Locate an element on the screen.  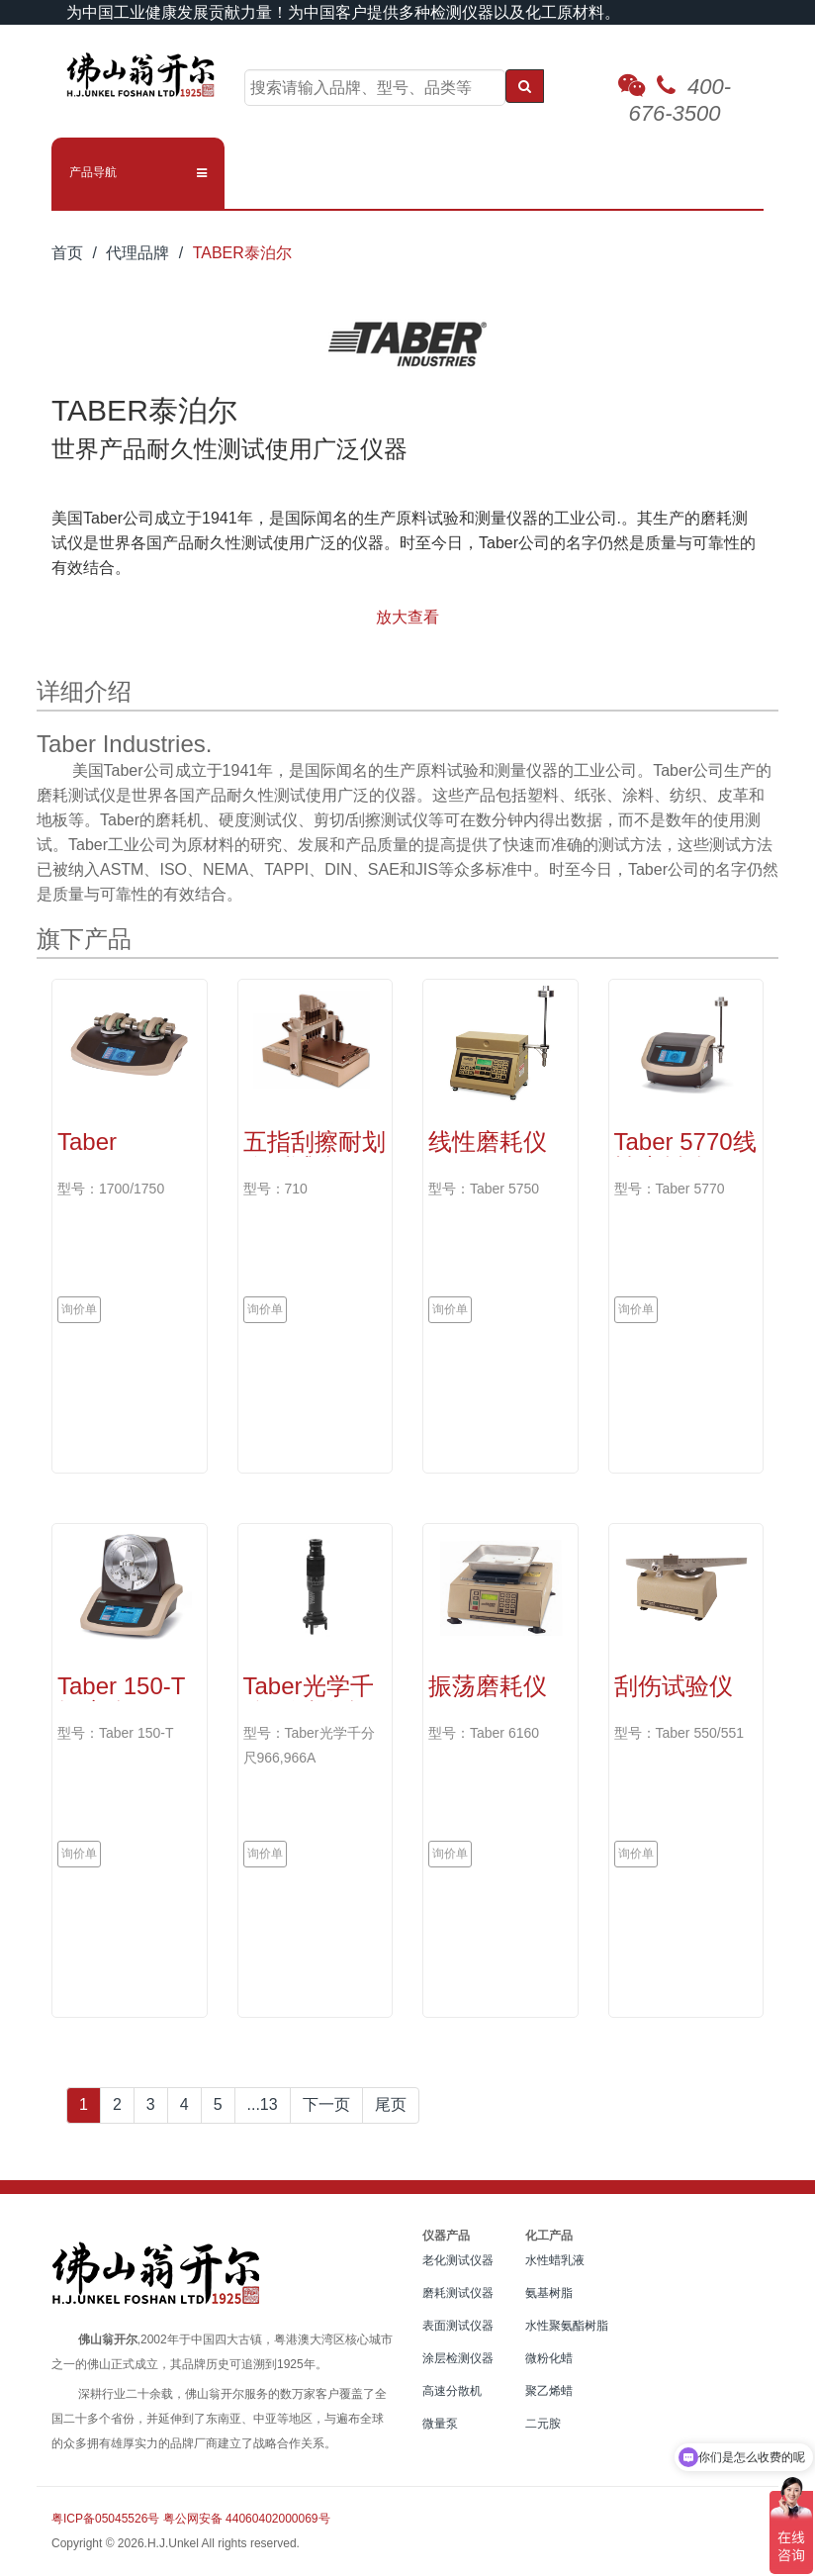
粤公网安备 44060402000069号 is located at coordinates (246, 2519).